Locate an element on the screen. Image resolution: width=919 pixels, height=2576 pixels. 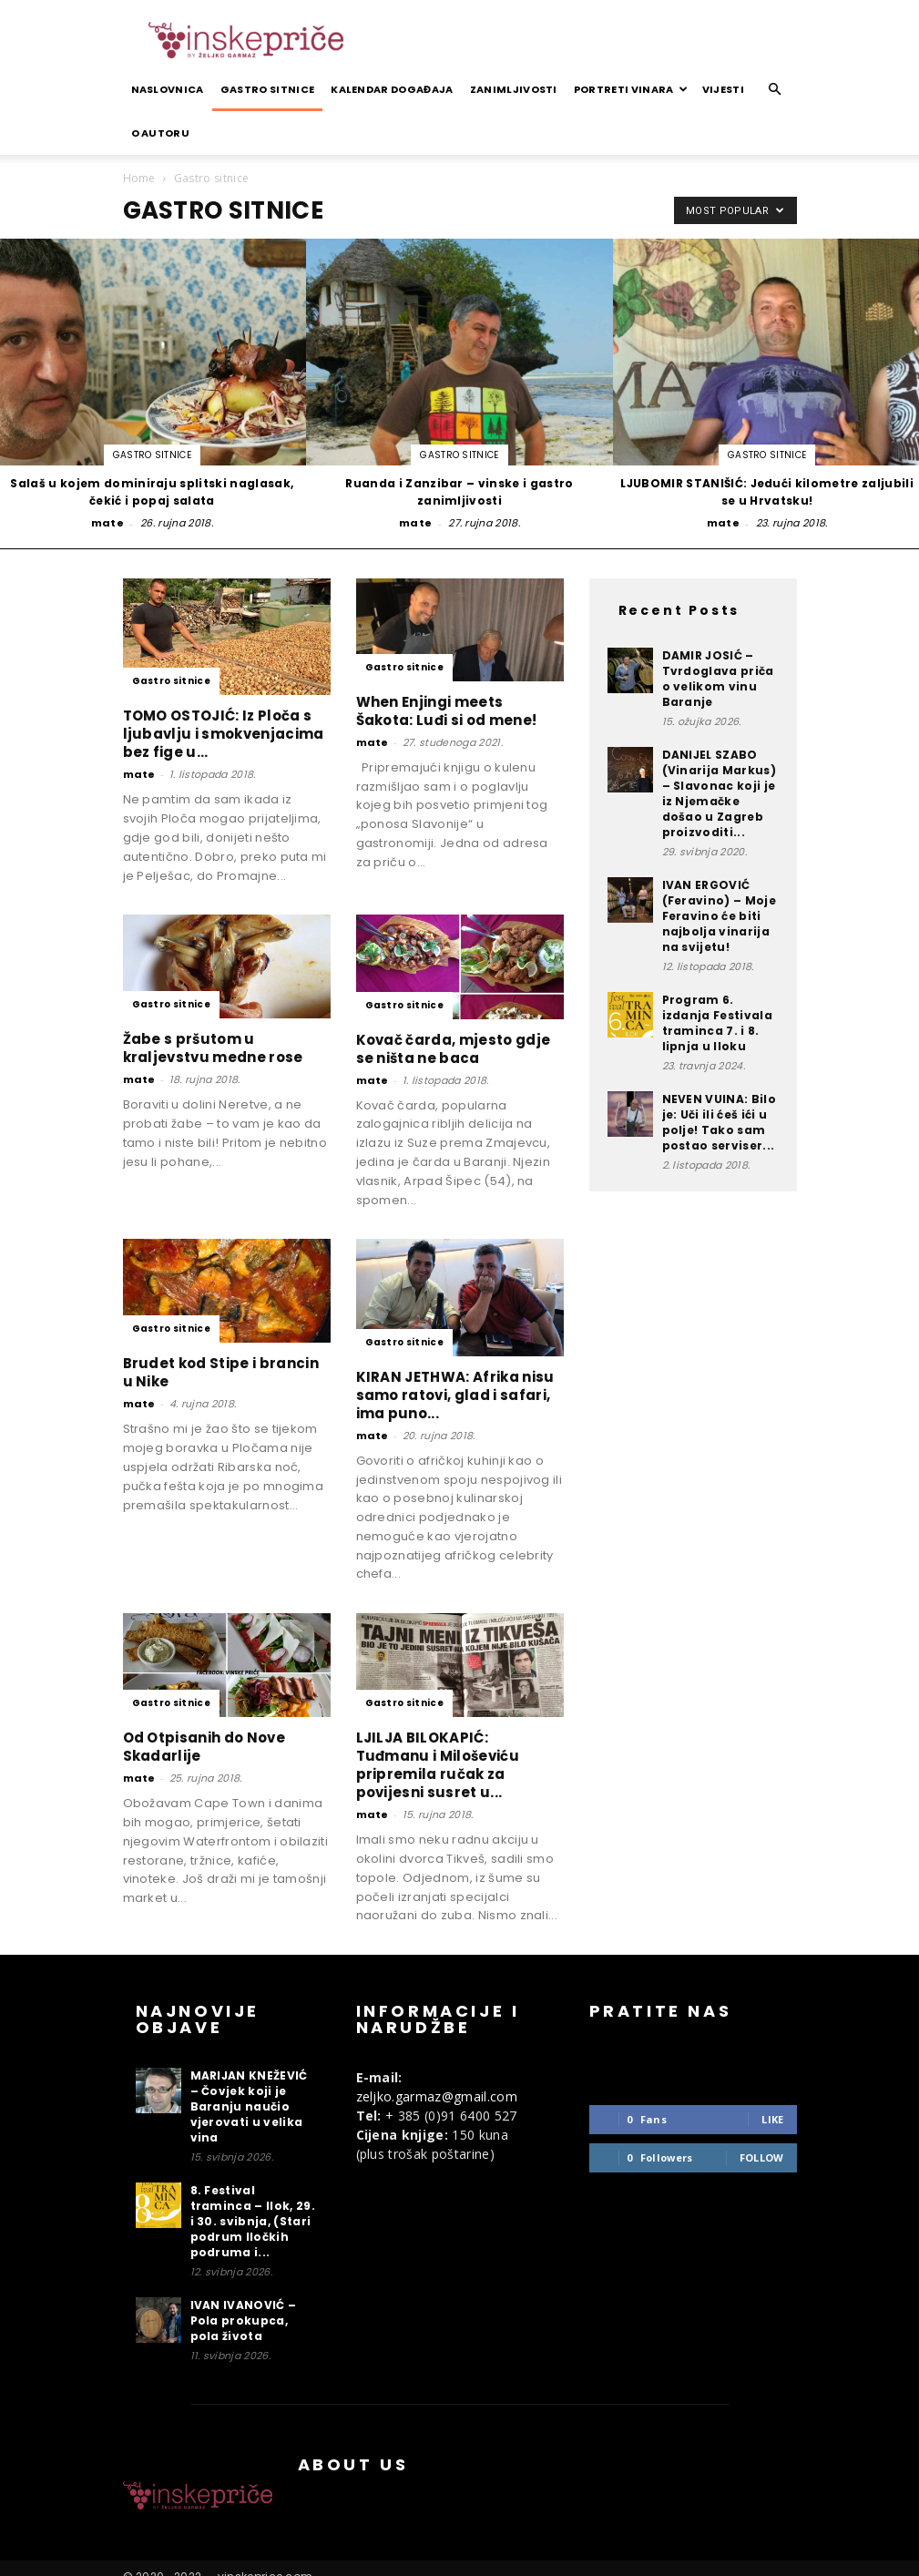
Zanimljivosti is located at coordinates (513, 89).